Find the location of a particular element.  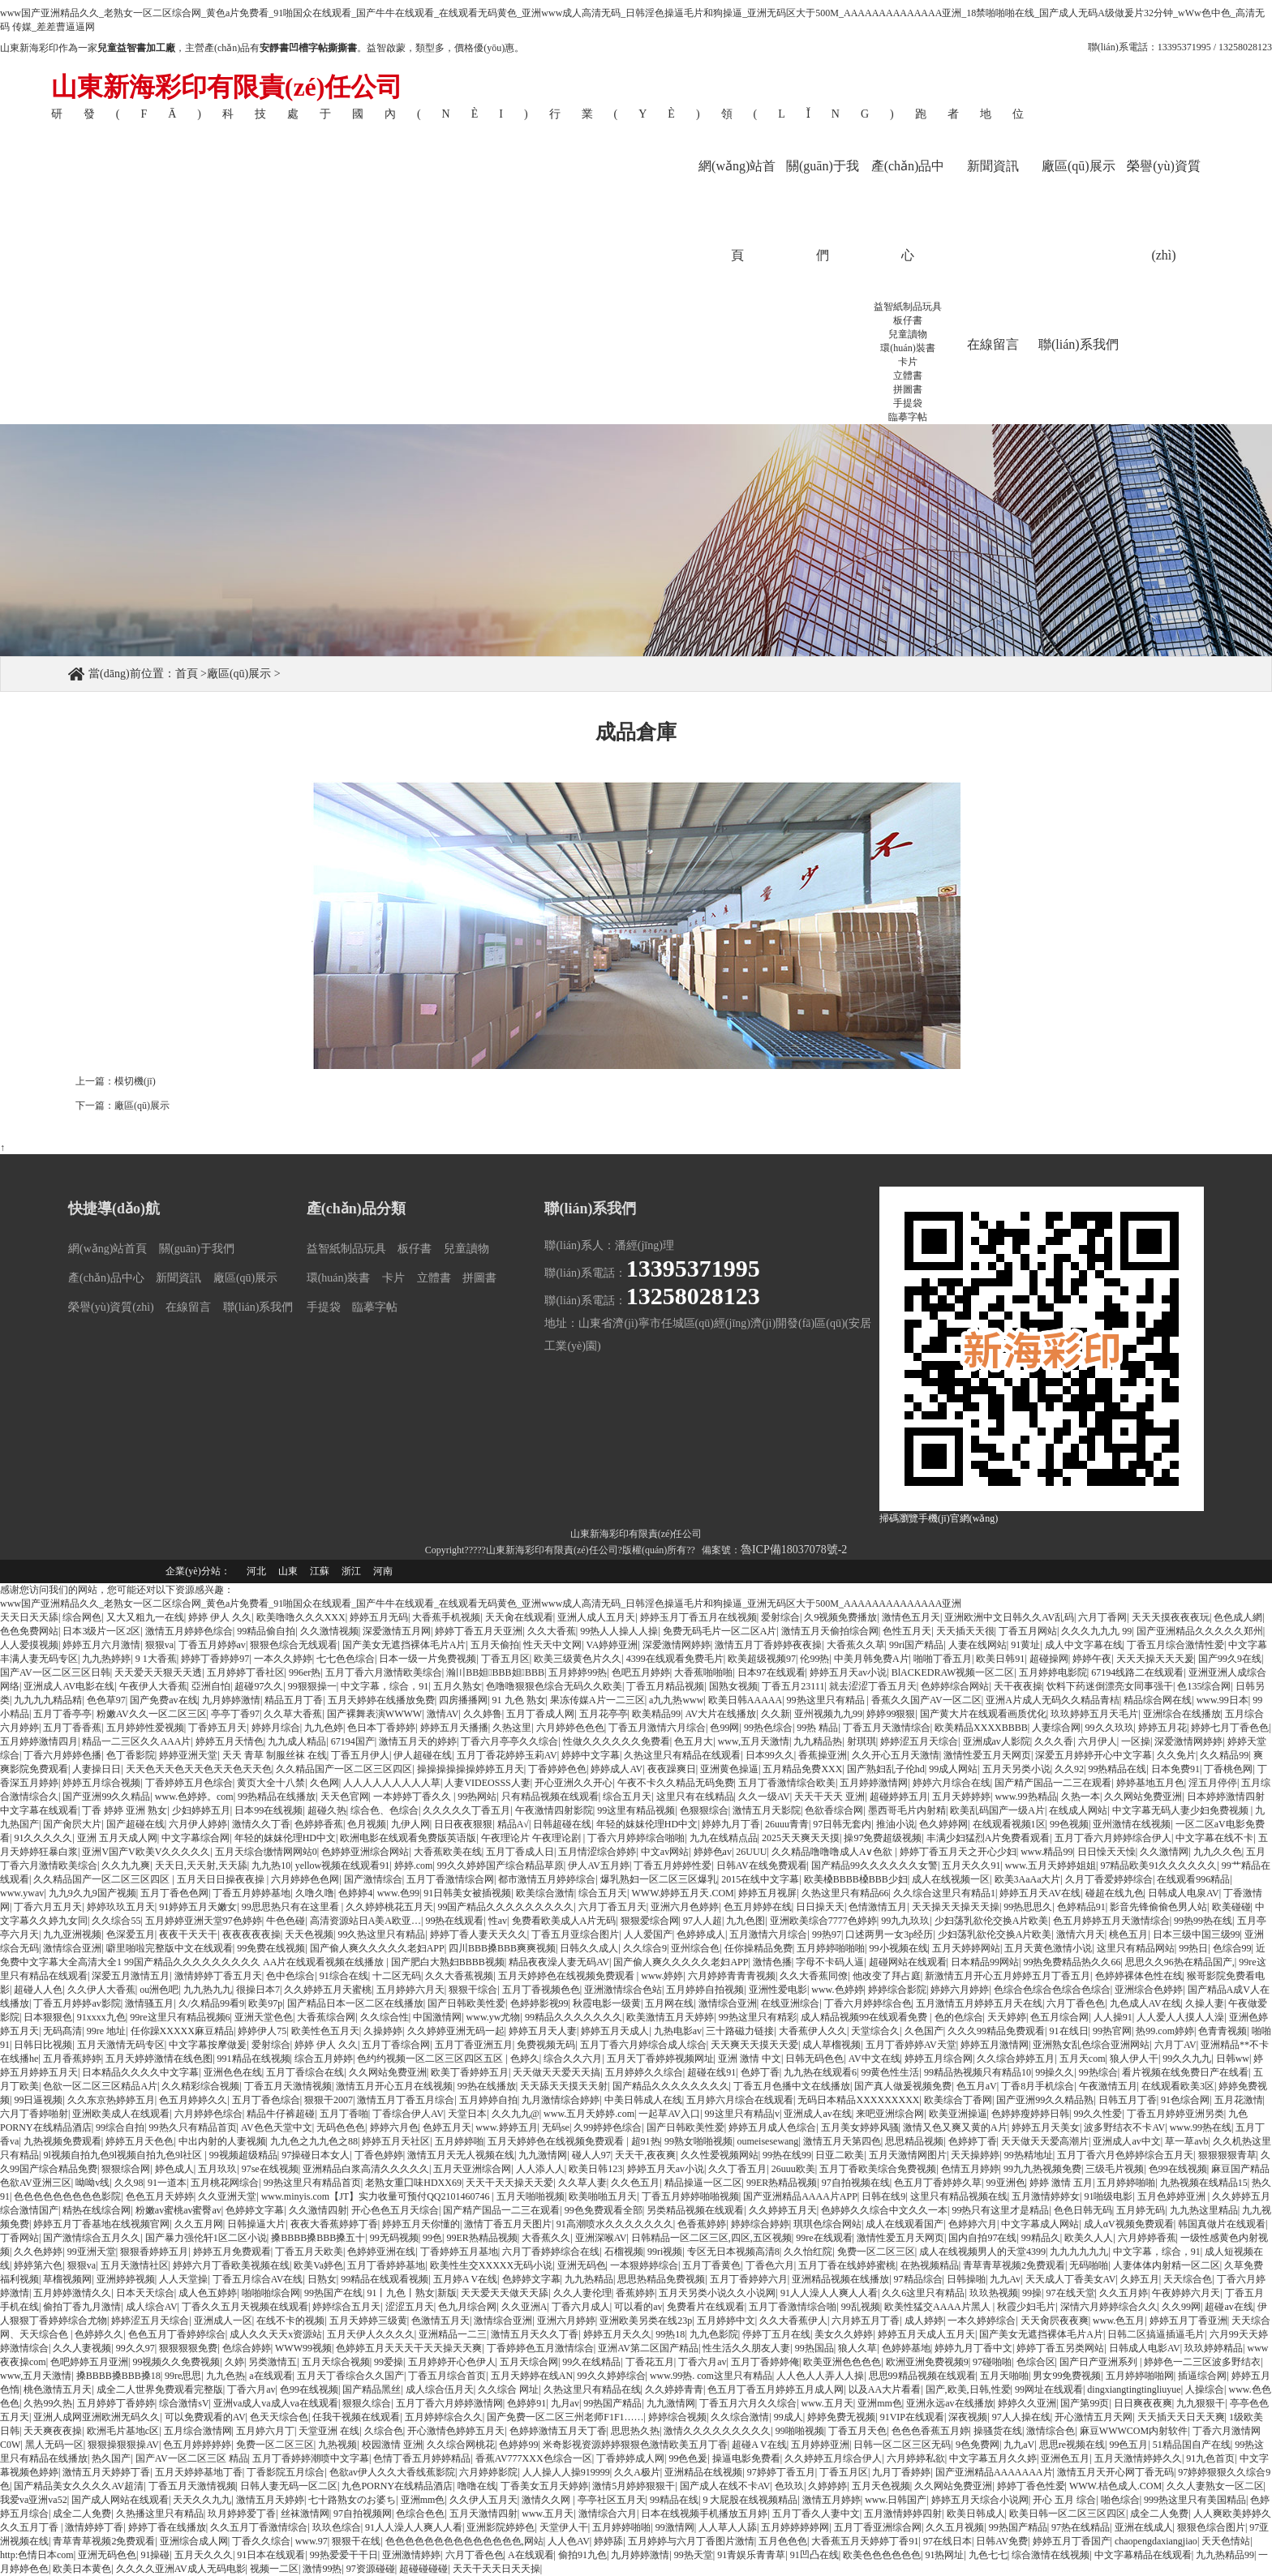

亚洲天堂色色 is located at coordinates (263, 2017).